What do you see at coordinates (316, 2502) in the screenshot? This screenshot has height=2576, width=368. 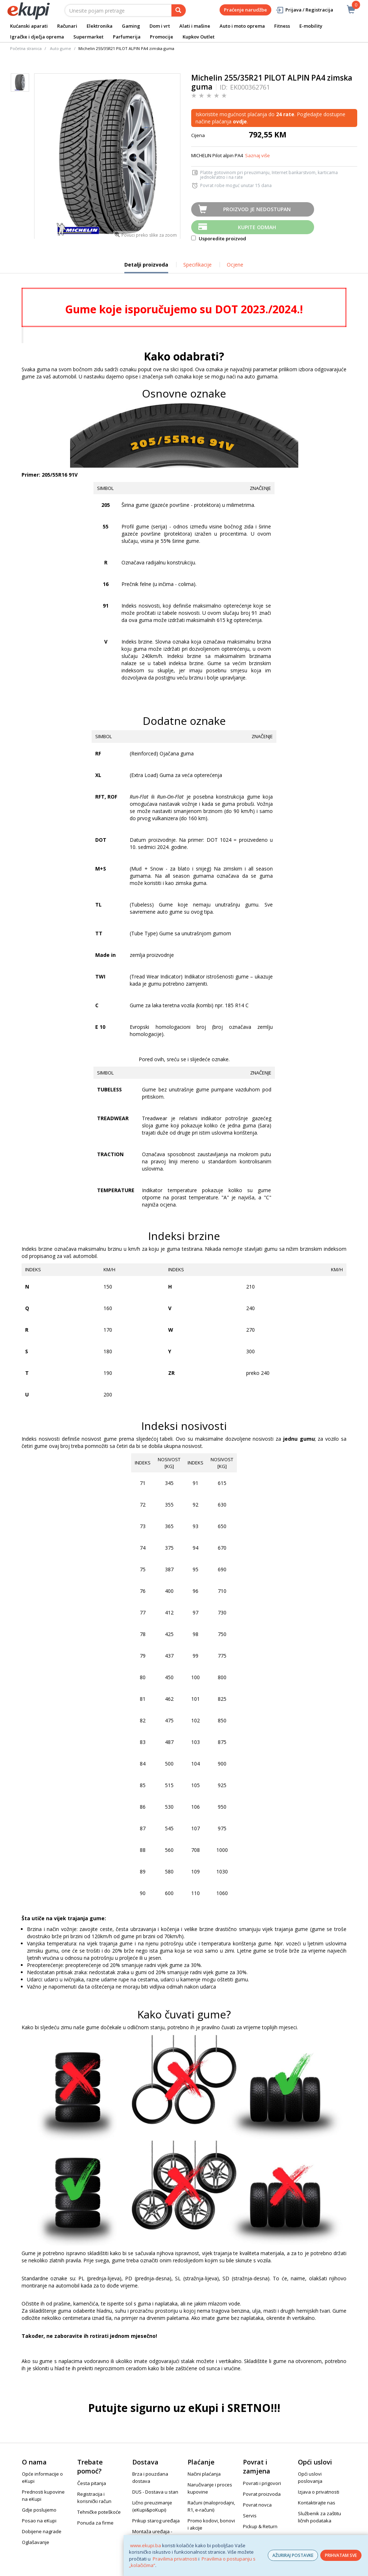 I see `Kontaktirajte nas` at bounding box center [316, 2502].